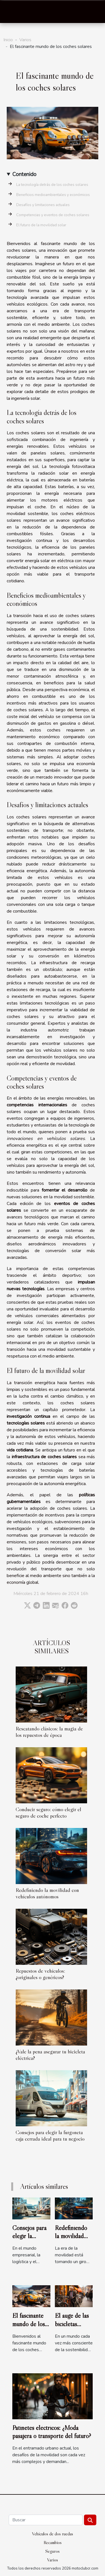  What do you see at coordinates (46, 2520) in the screenshot?
I see `[Buscar]` at bounding box center [46, 2520].